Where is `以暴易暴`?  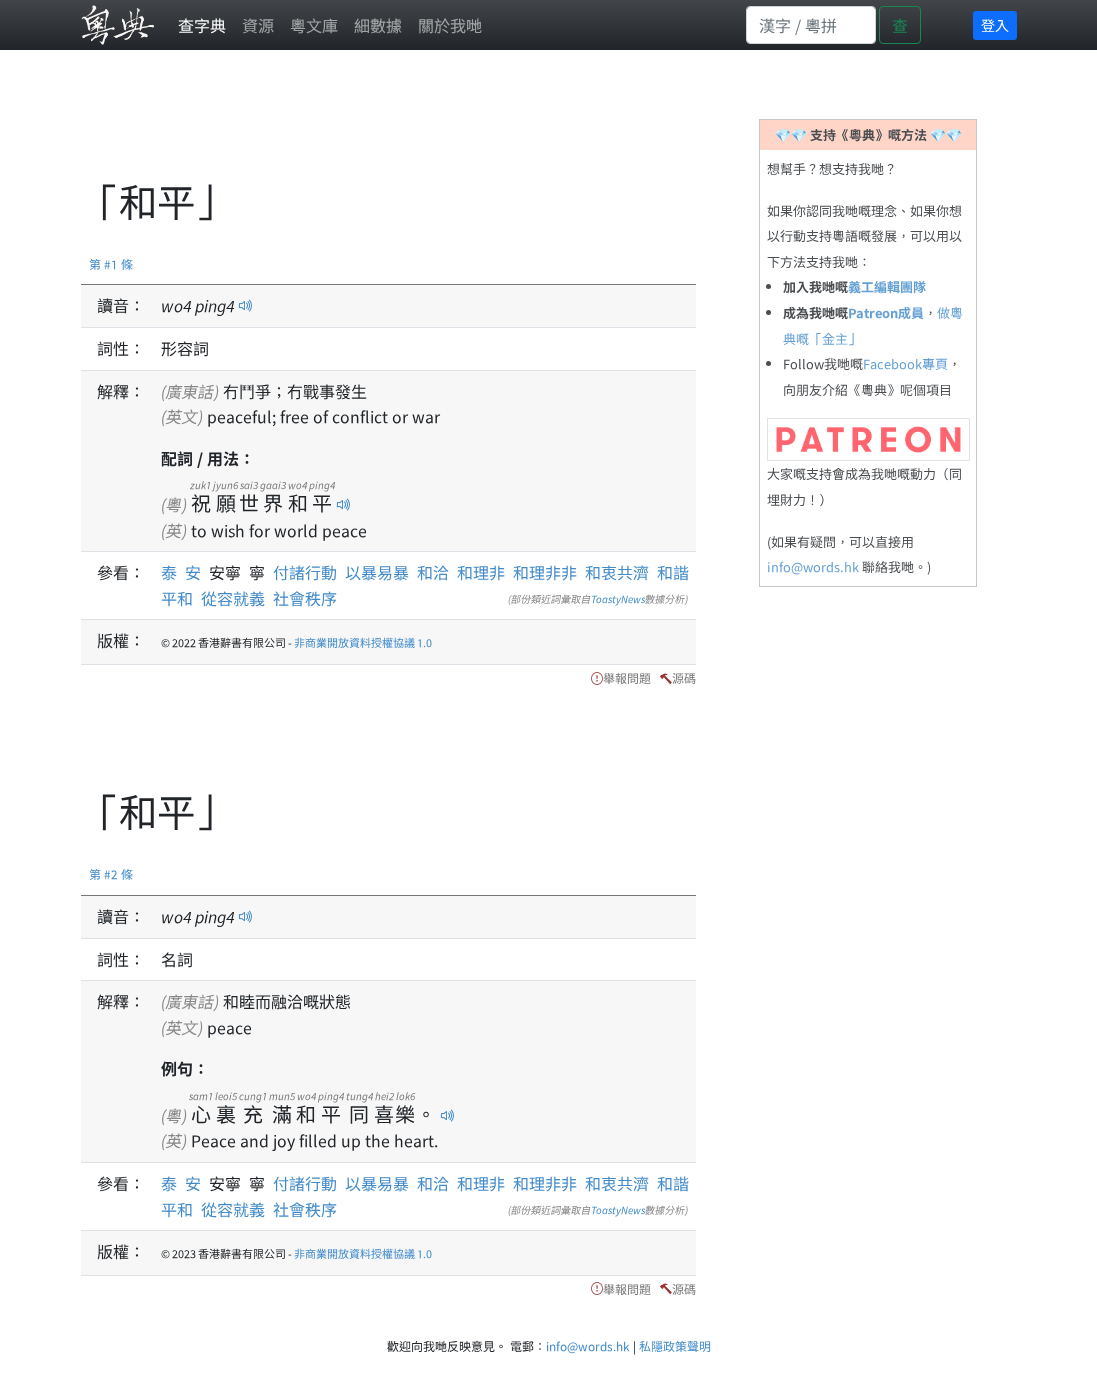 以暴易暴 is located at coordinates (377, 572).